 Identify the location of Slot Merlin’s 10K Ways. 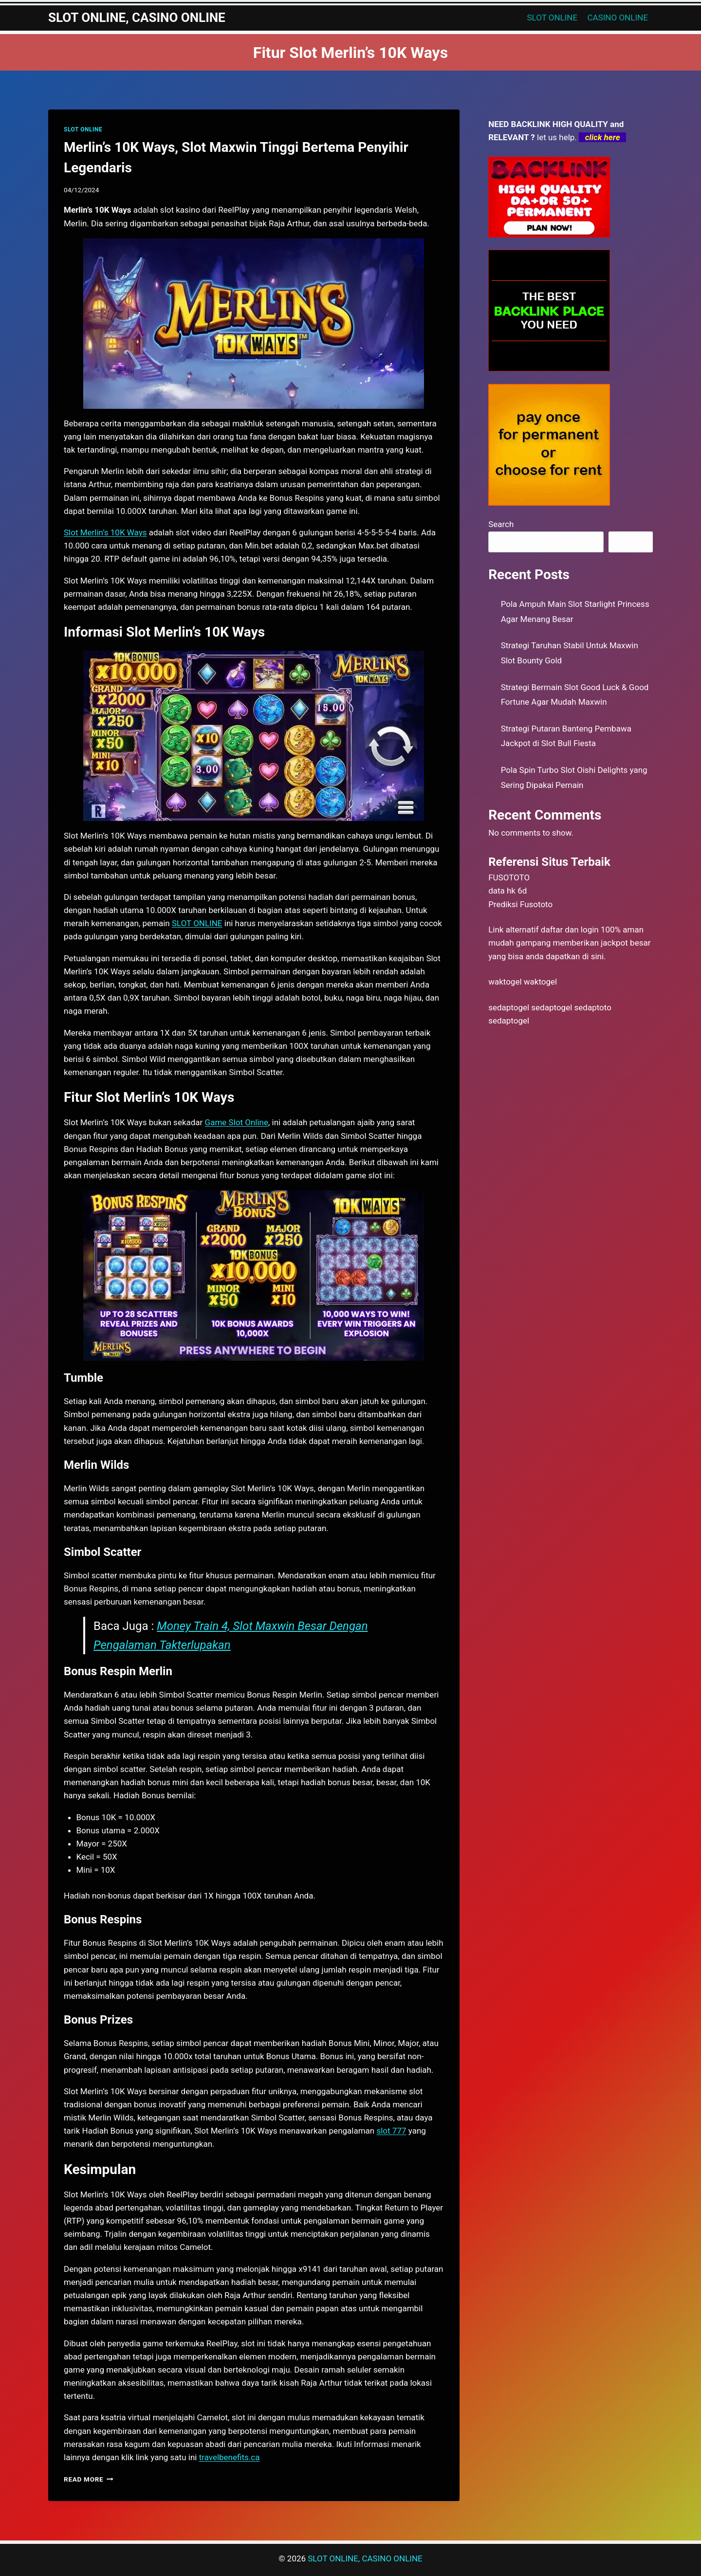
(105, 532).